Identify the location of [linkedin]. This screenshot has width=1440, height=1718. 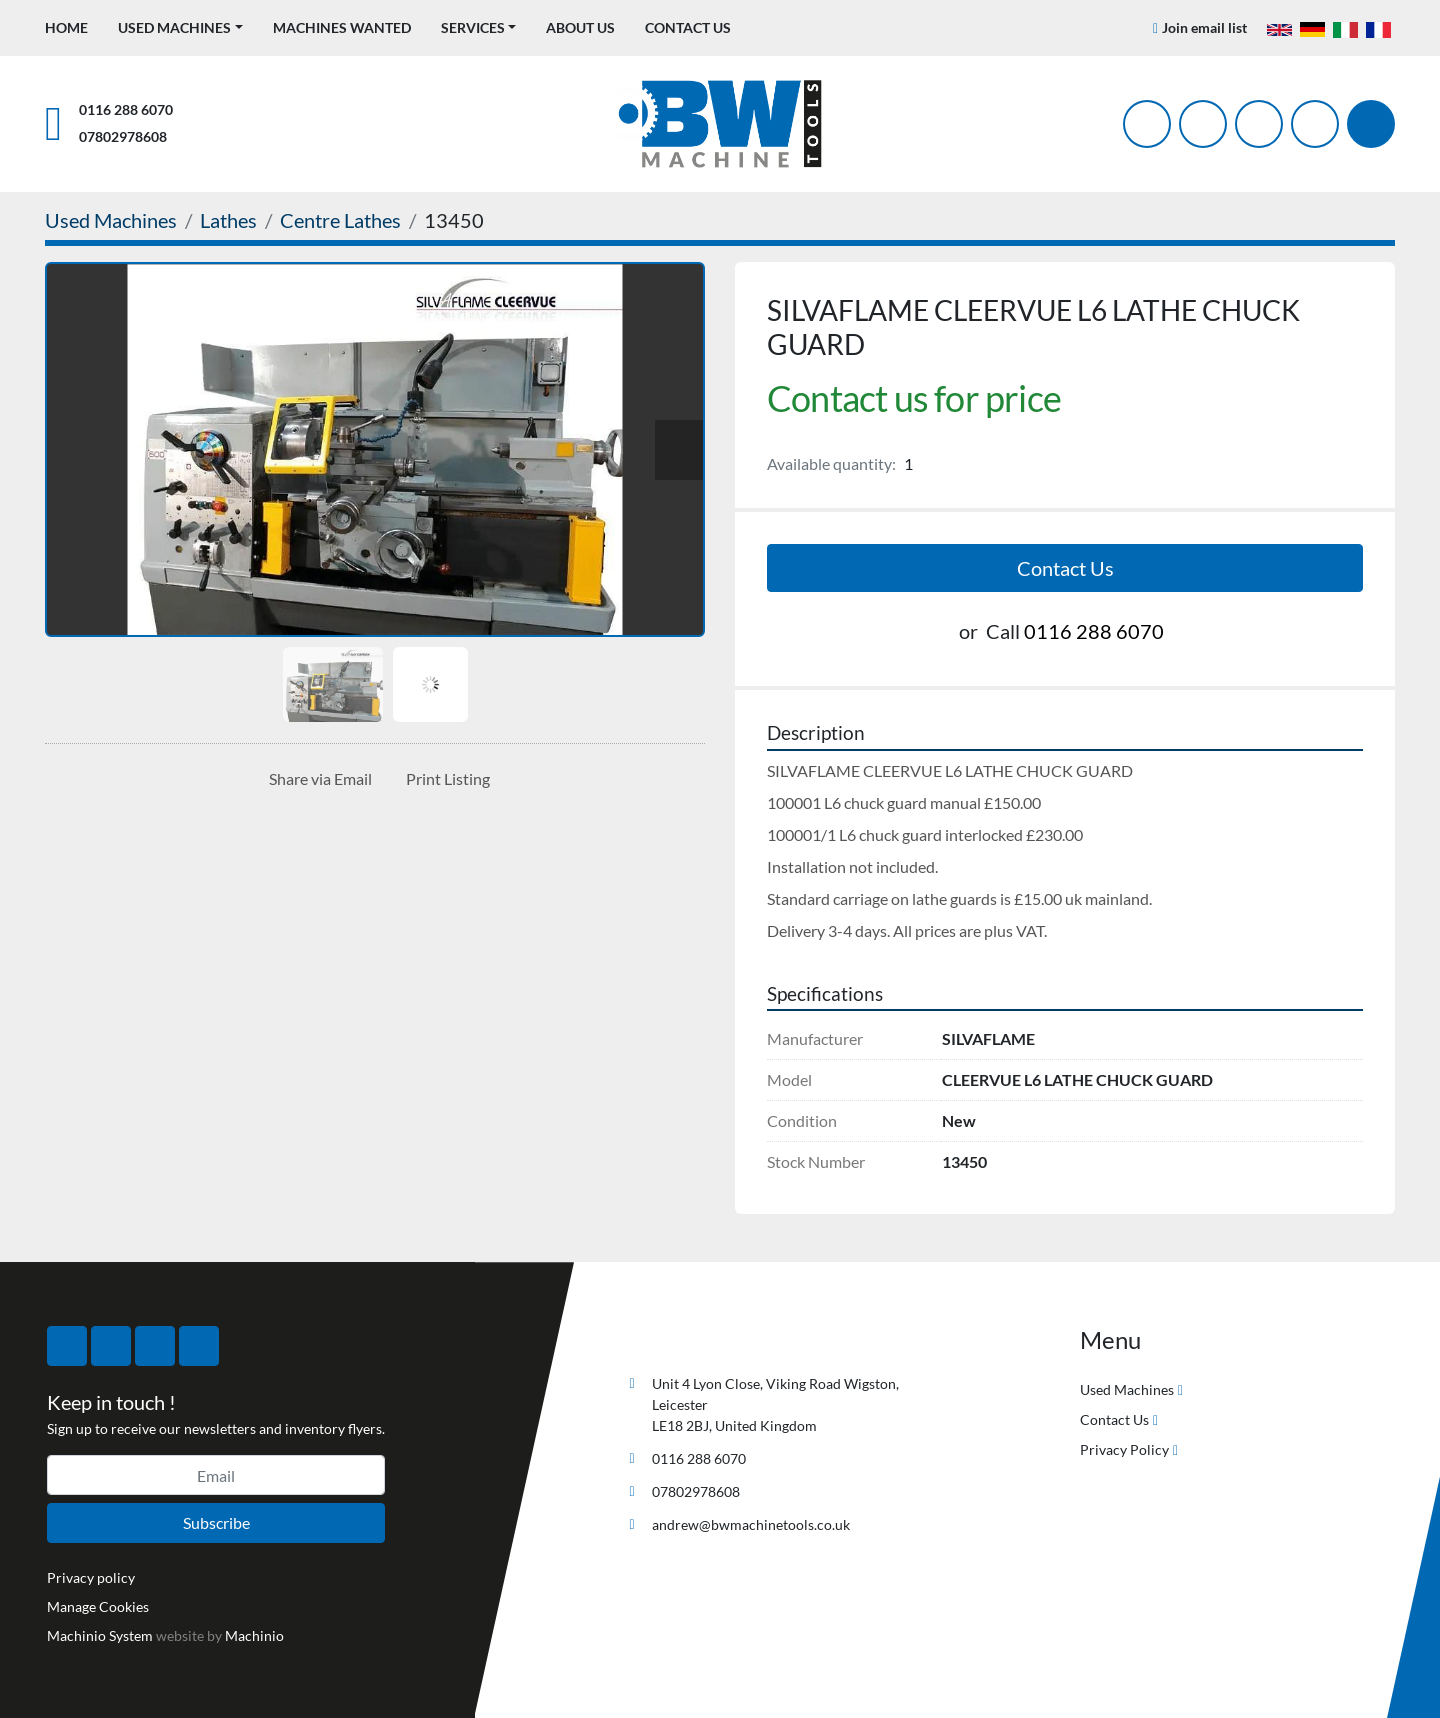
(1315, 124).